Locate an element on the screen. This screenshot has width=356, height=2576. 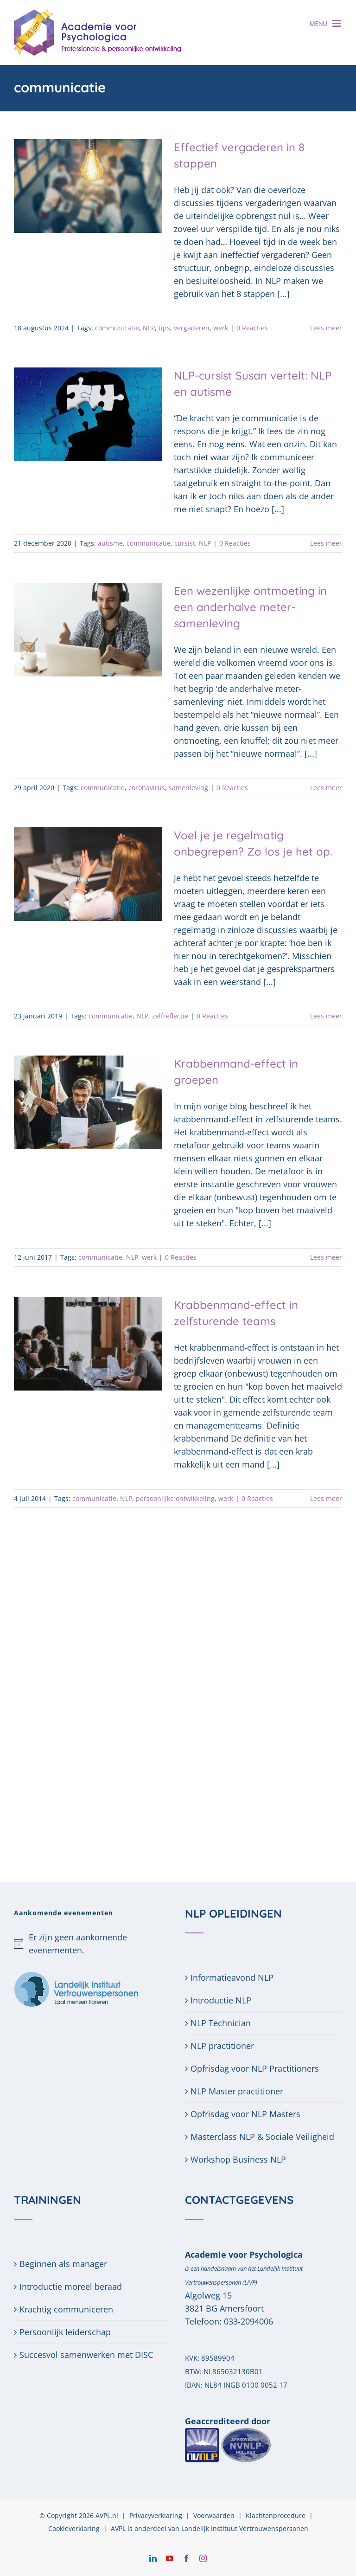
Landelijk Instituut Vertrouwenspersonen is located at coordinates (244, 2528).